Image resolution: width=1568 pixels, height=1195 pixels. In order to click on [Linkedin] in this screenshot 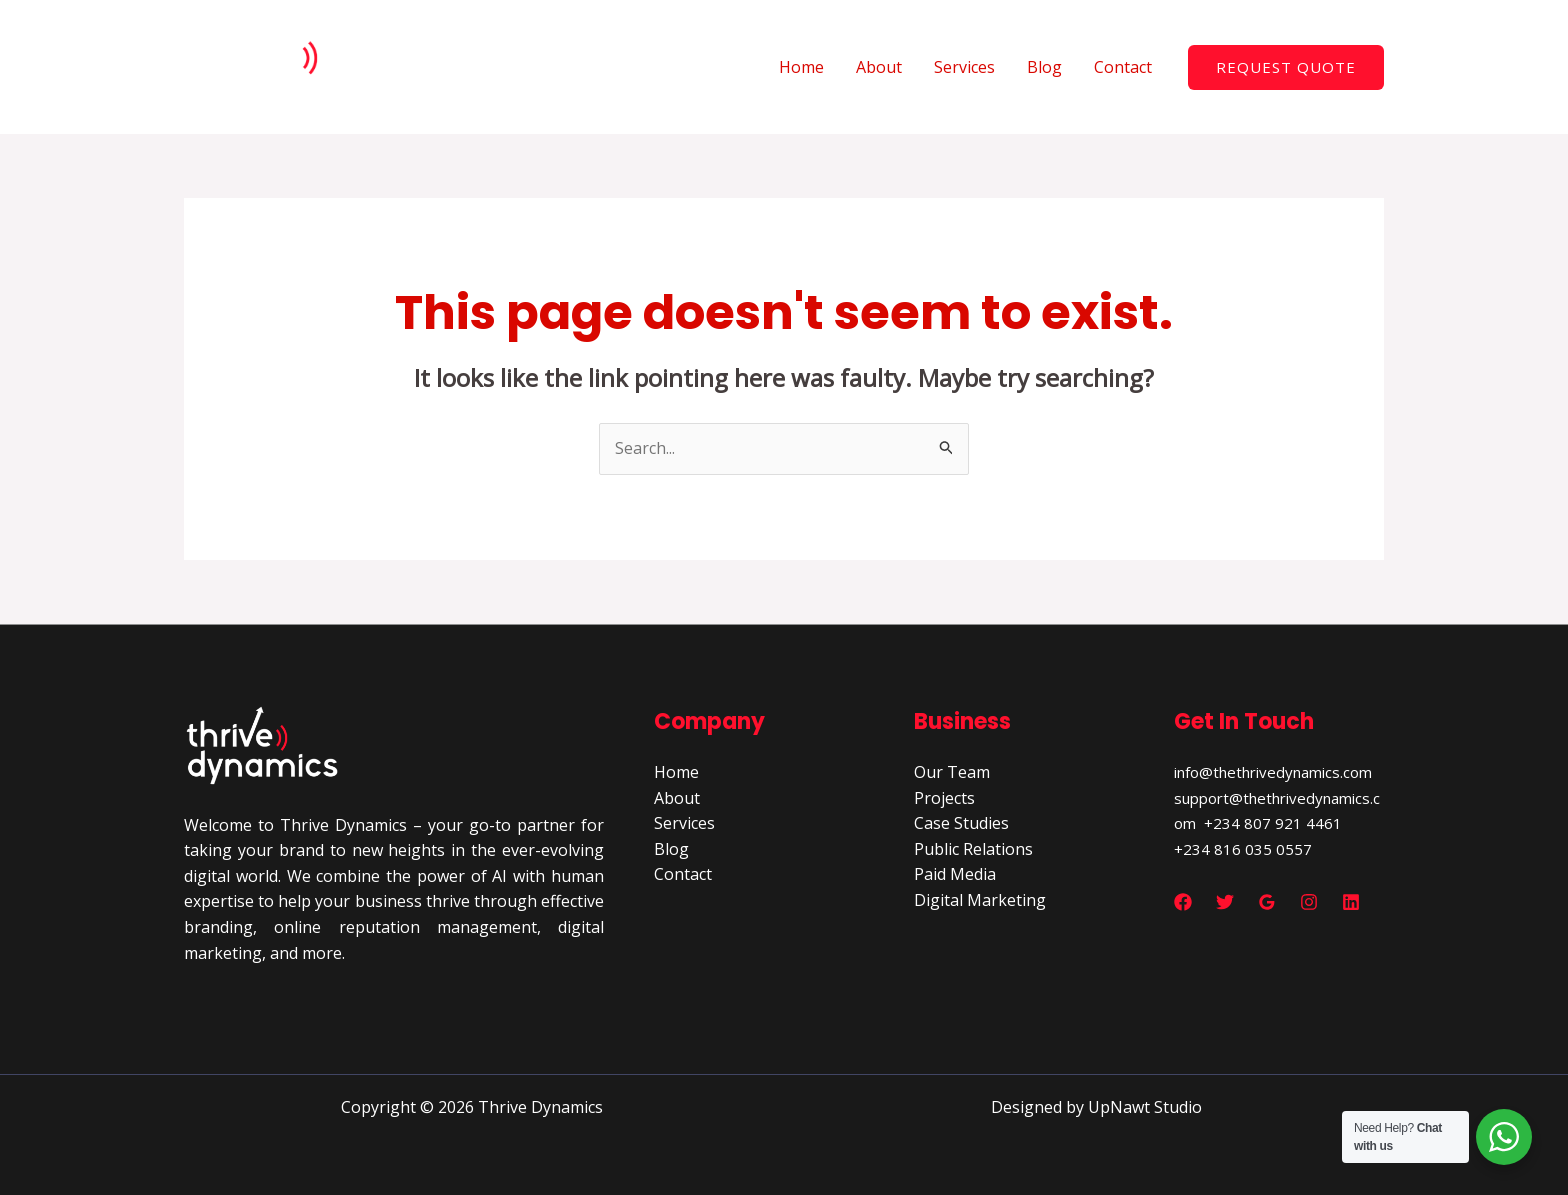, I will do `click(1351, 902)`.